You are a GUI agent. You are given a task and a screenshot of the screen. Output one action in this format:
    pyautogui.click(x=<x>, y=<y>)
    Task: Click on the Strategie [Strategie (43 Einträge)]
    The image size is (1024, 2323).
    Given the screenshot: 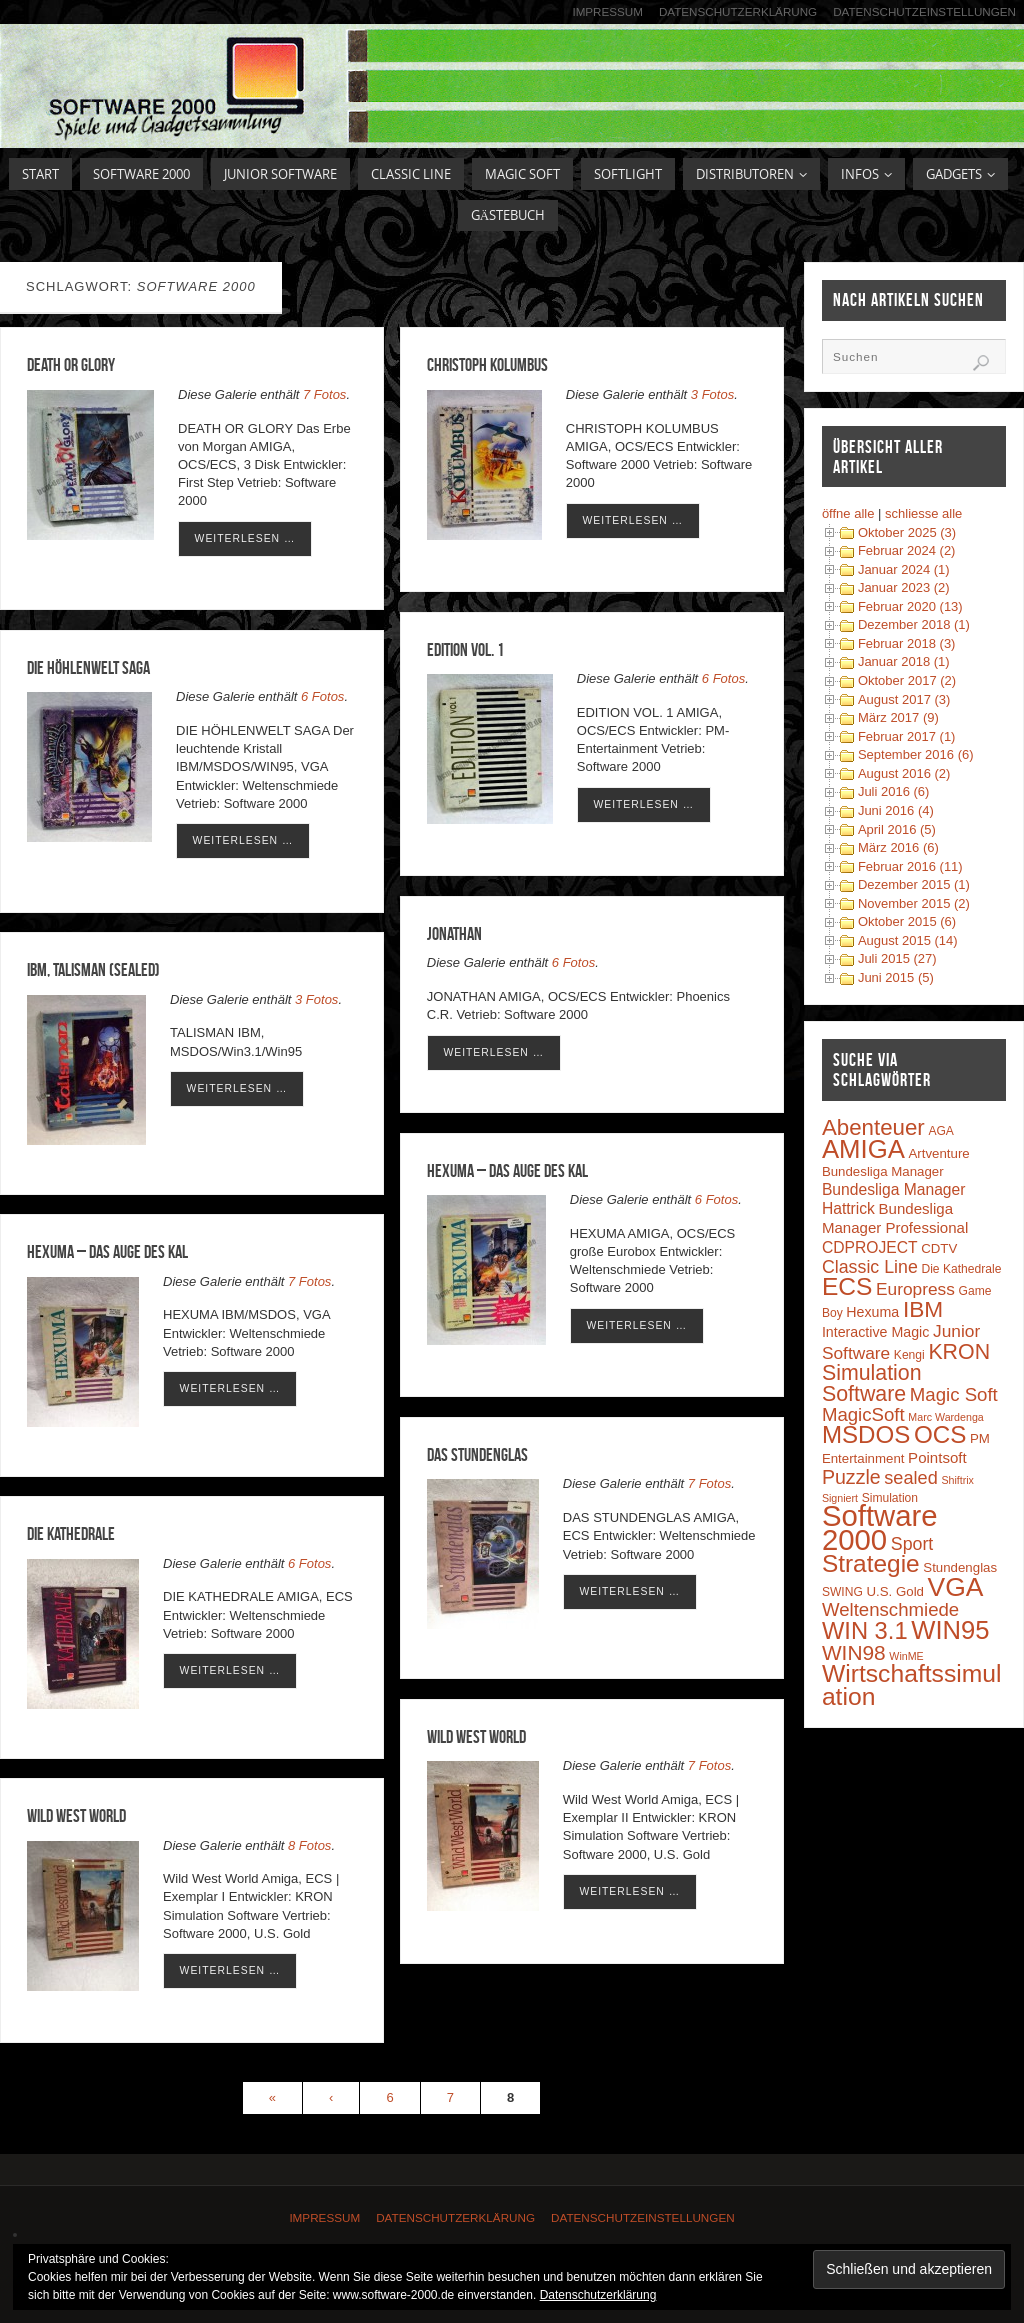 What is the action you would take?
    pyautogui.click(x=871, y=1563)
    